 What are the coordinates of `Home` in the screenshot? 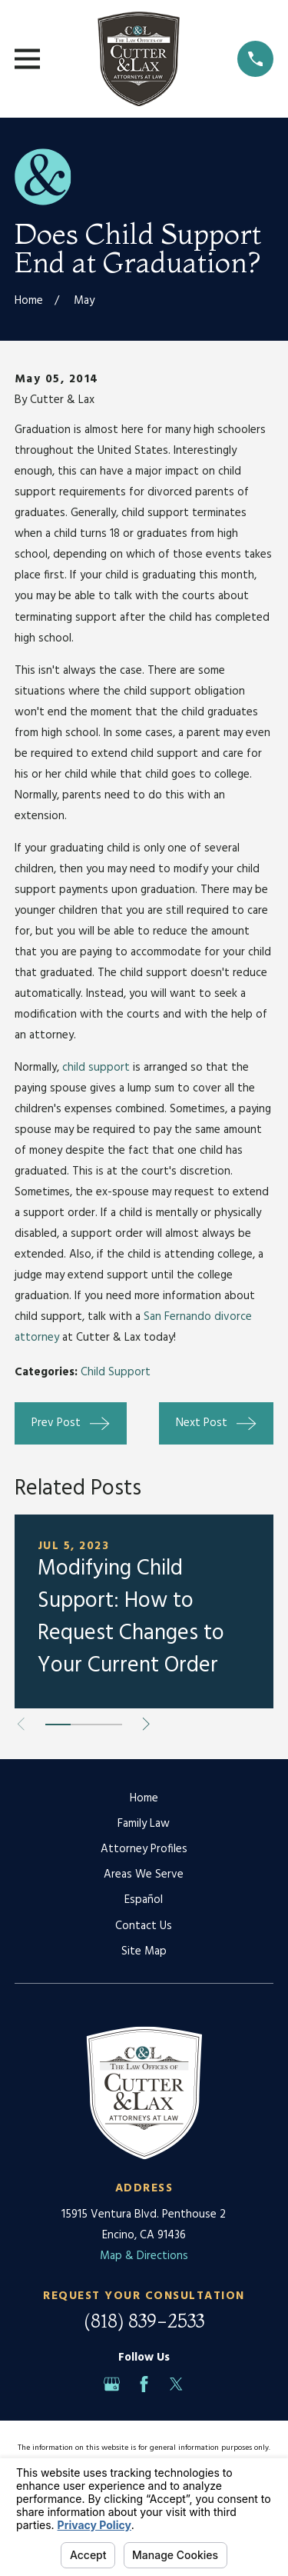 It's located at (144, 1798).